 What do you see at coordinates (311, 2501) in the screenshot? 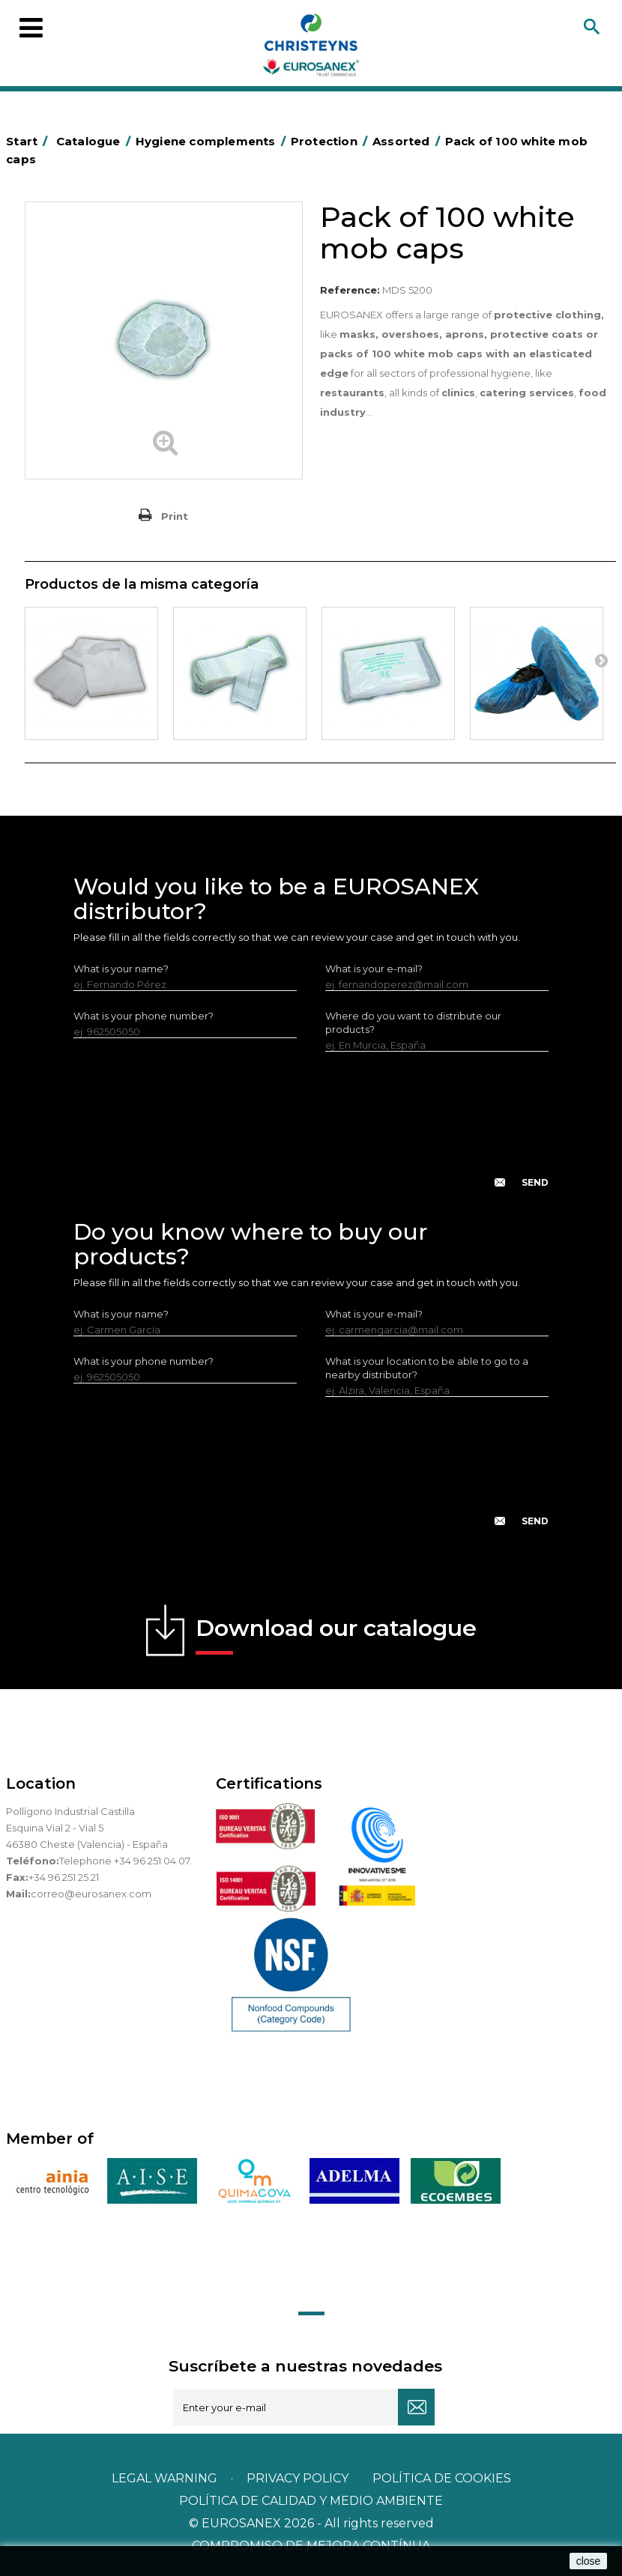
I see `POLÍTICA DE CALIDAD Y MEDIO AMBIENTE` at bounding box center [311, 2501].